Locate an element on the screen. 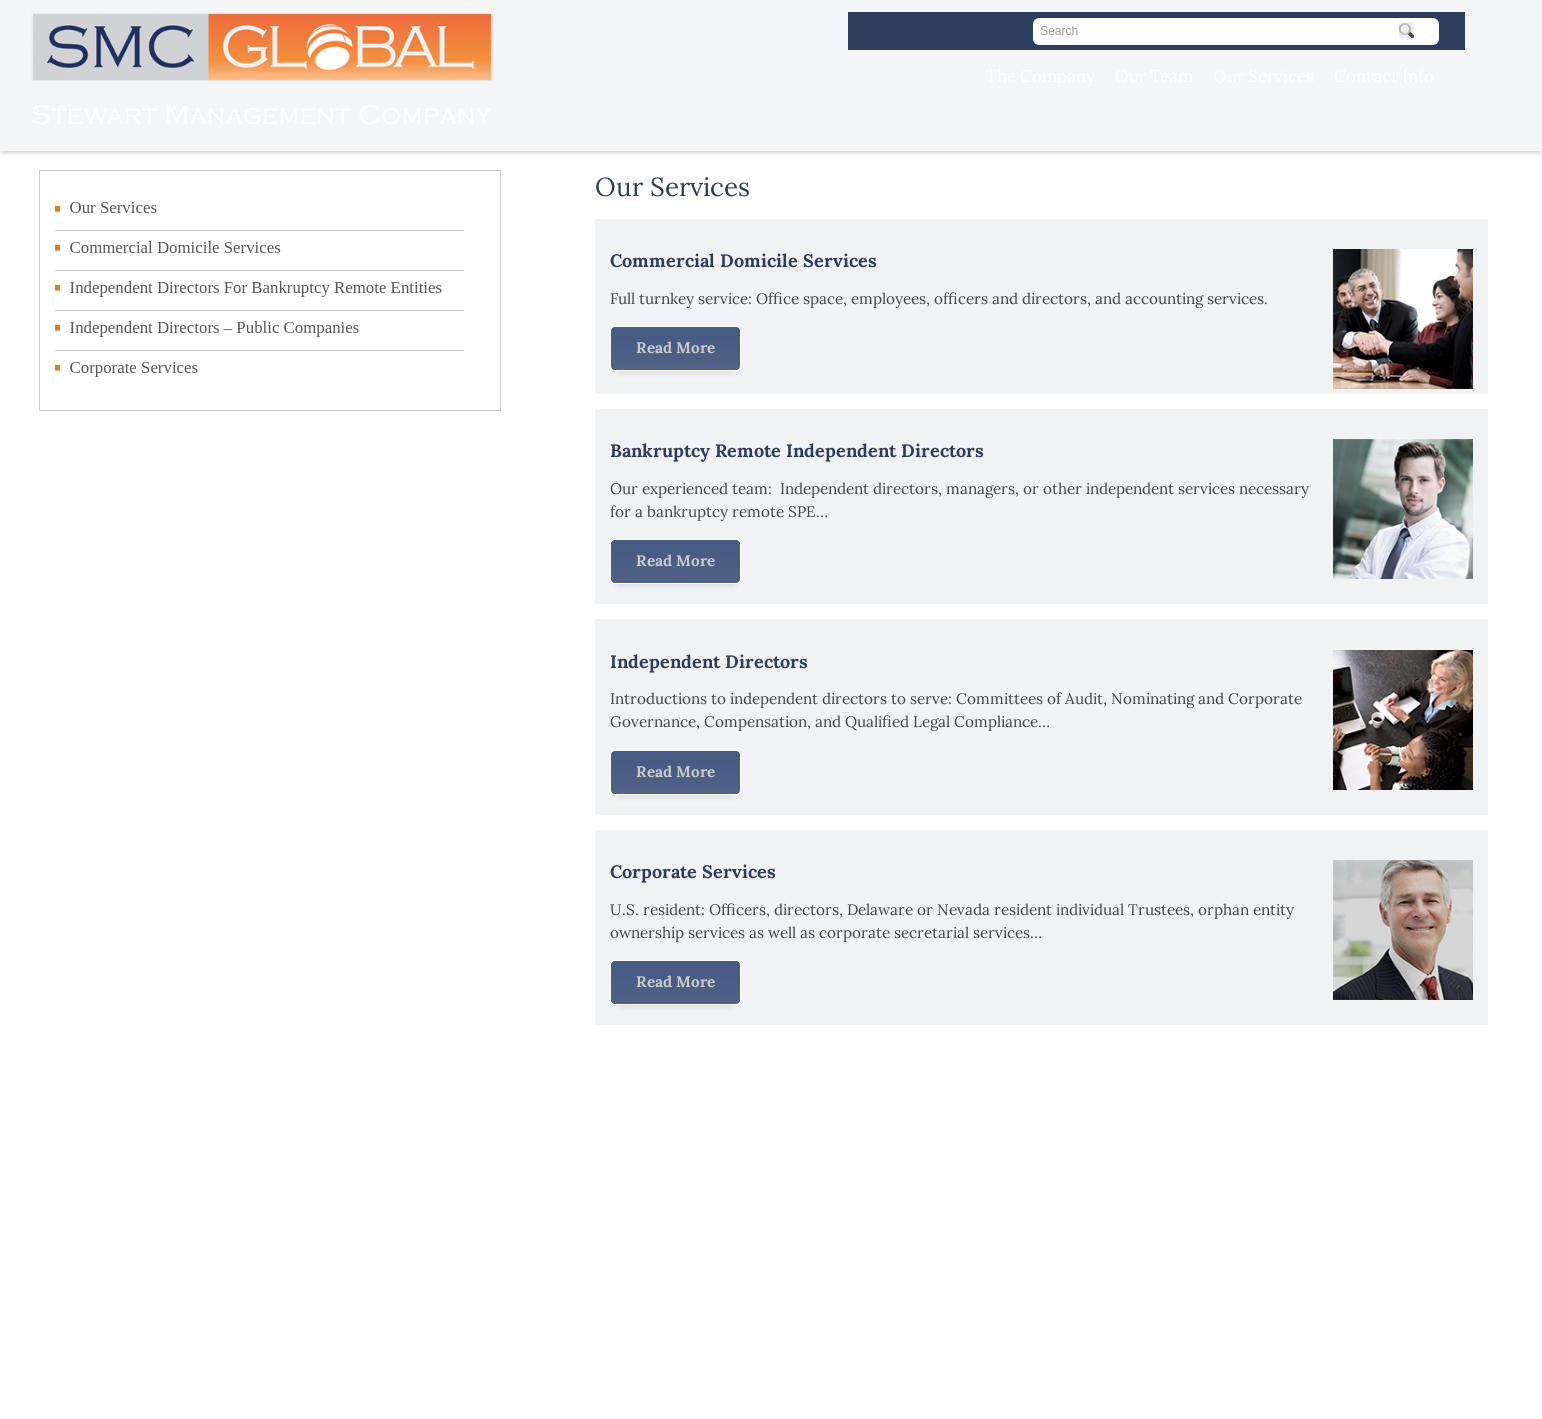 The height and width of the screenshot is (1419, 1542). Contact Info is located at coordinates (1384, 76).